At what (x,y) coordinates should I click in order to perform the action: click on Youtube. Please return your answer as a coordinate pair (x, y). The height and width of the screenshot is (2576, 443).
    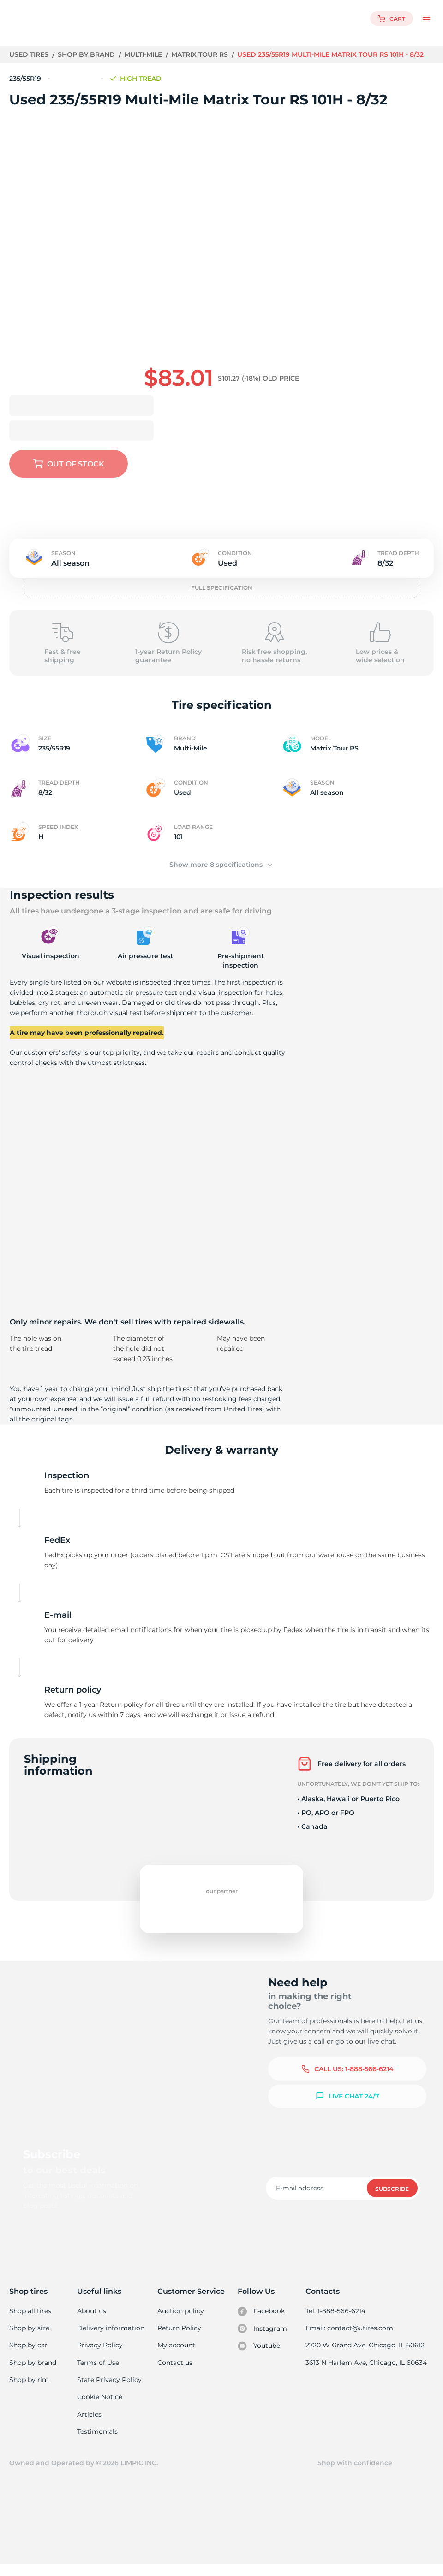
    Looking at the image, I should click on (259, 2356).